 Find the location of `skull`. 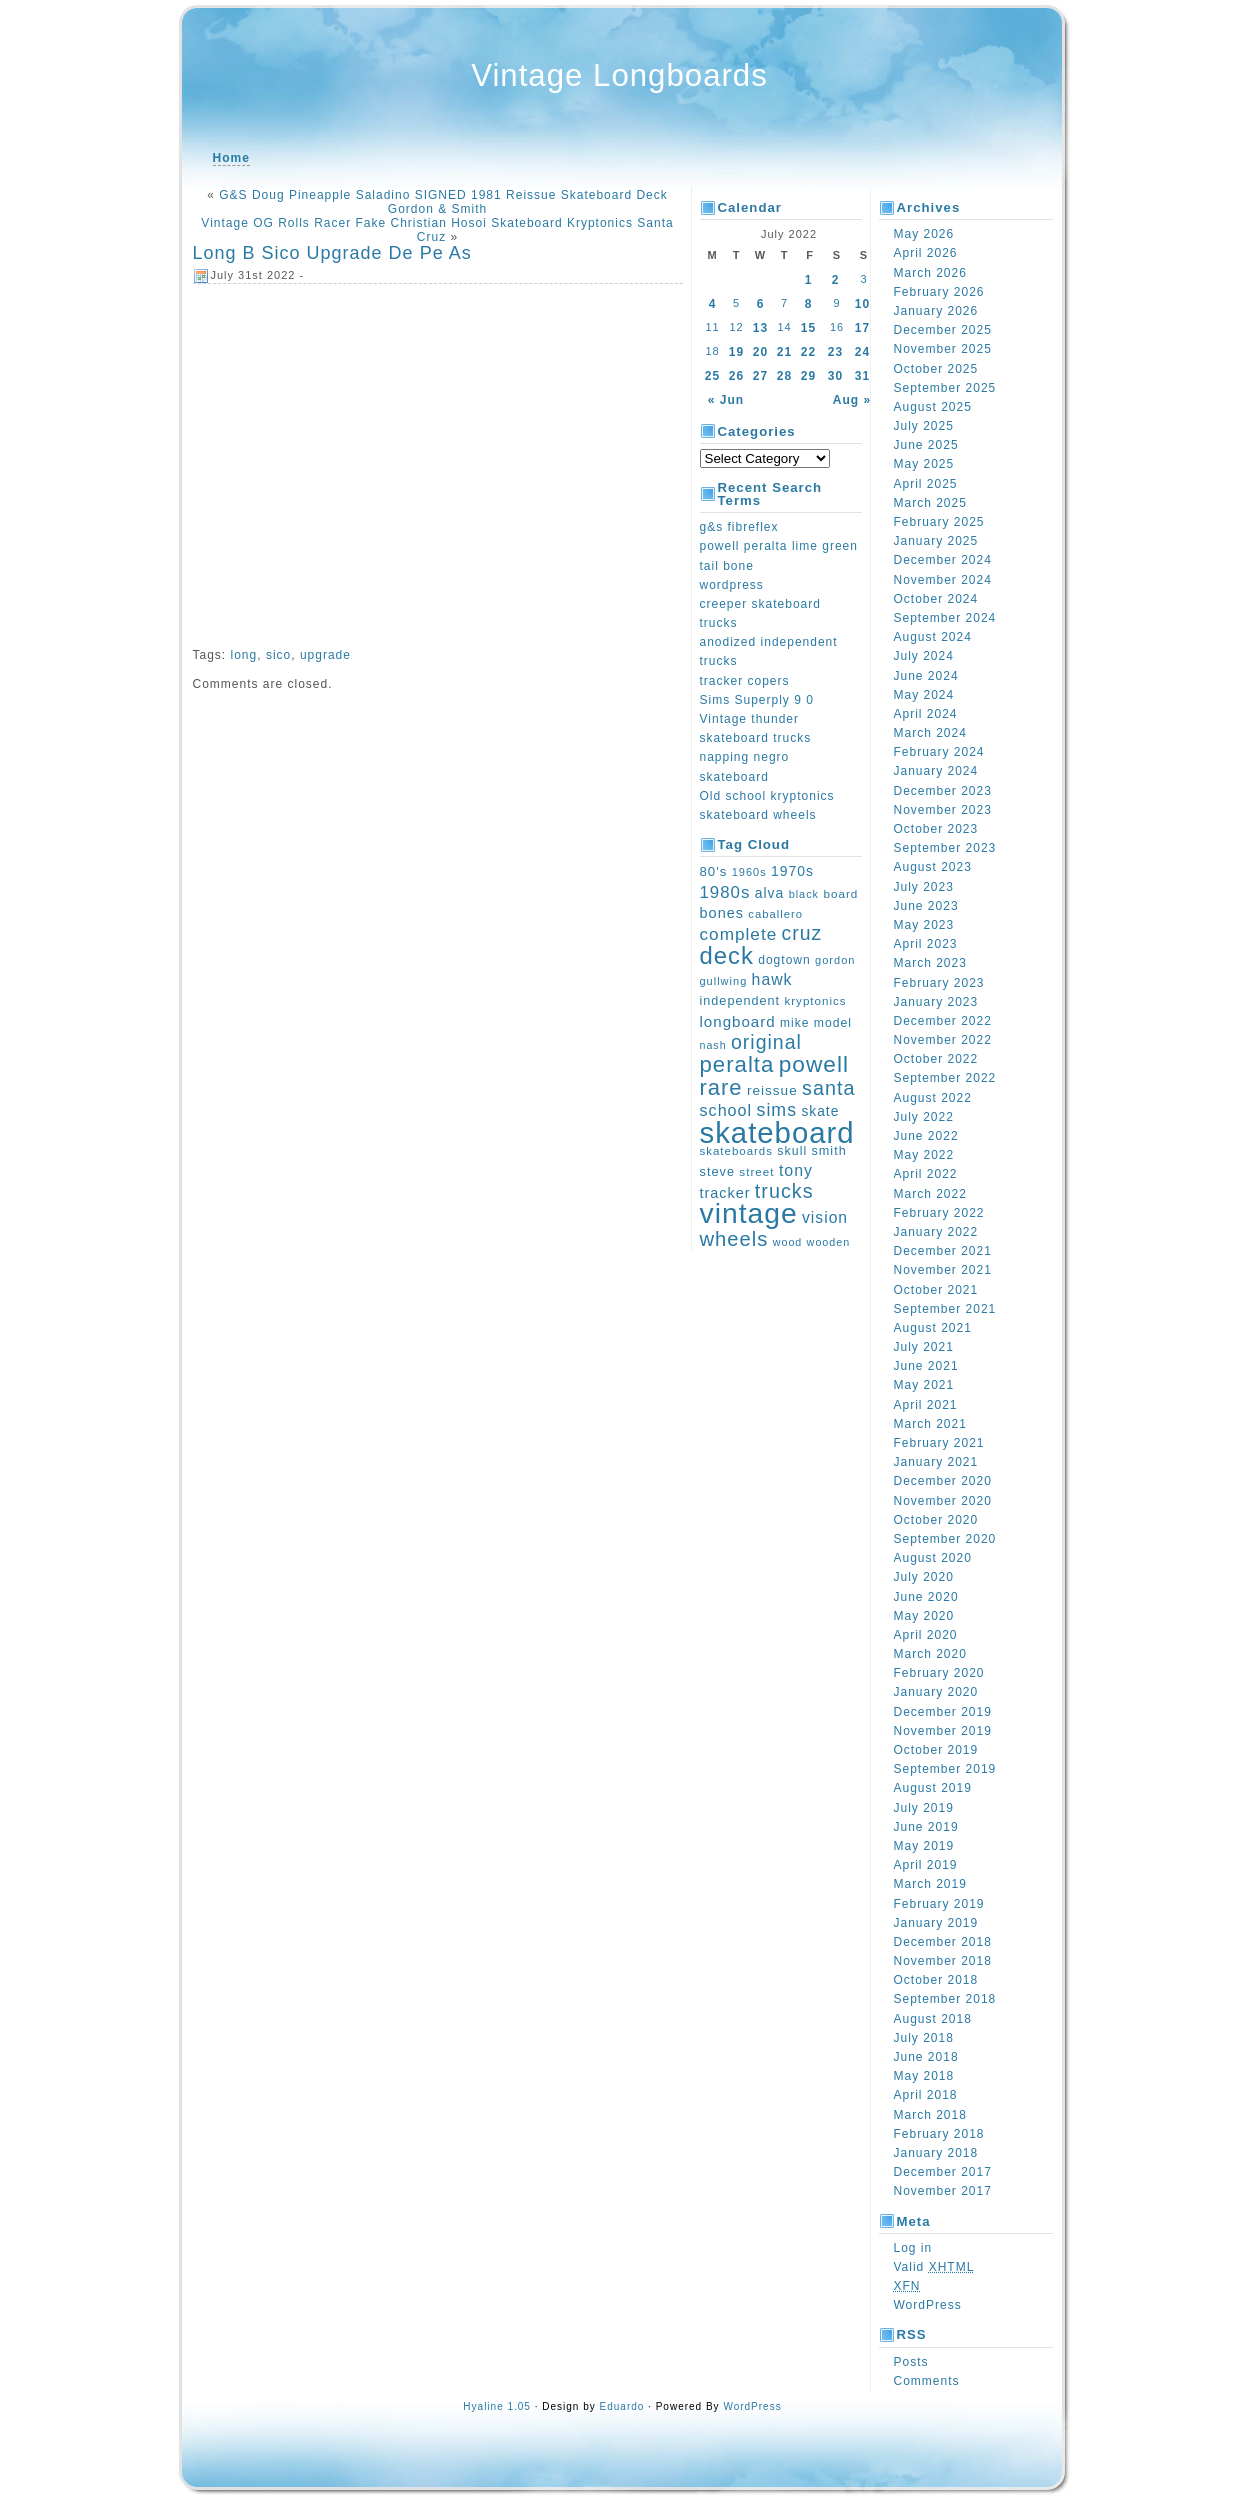

skull is located at coordinates (792, 1151).